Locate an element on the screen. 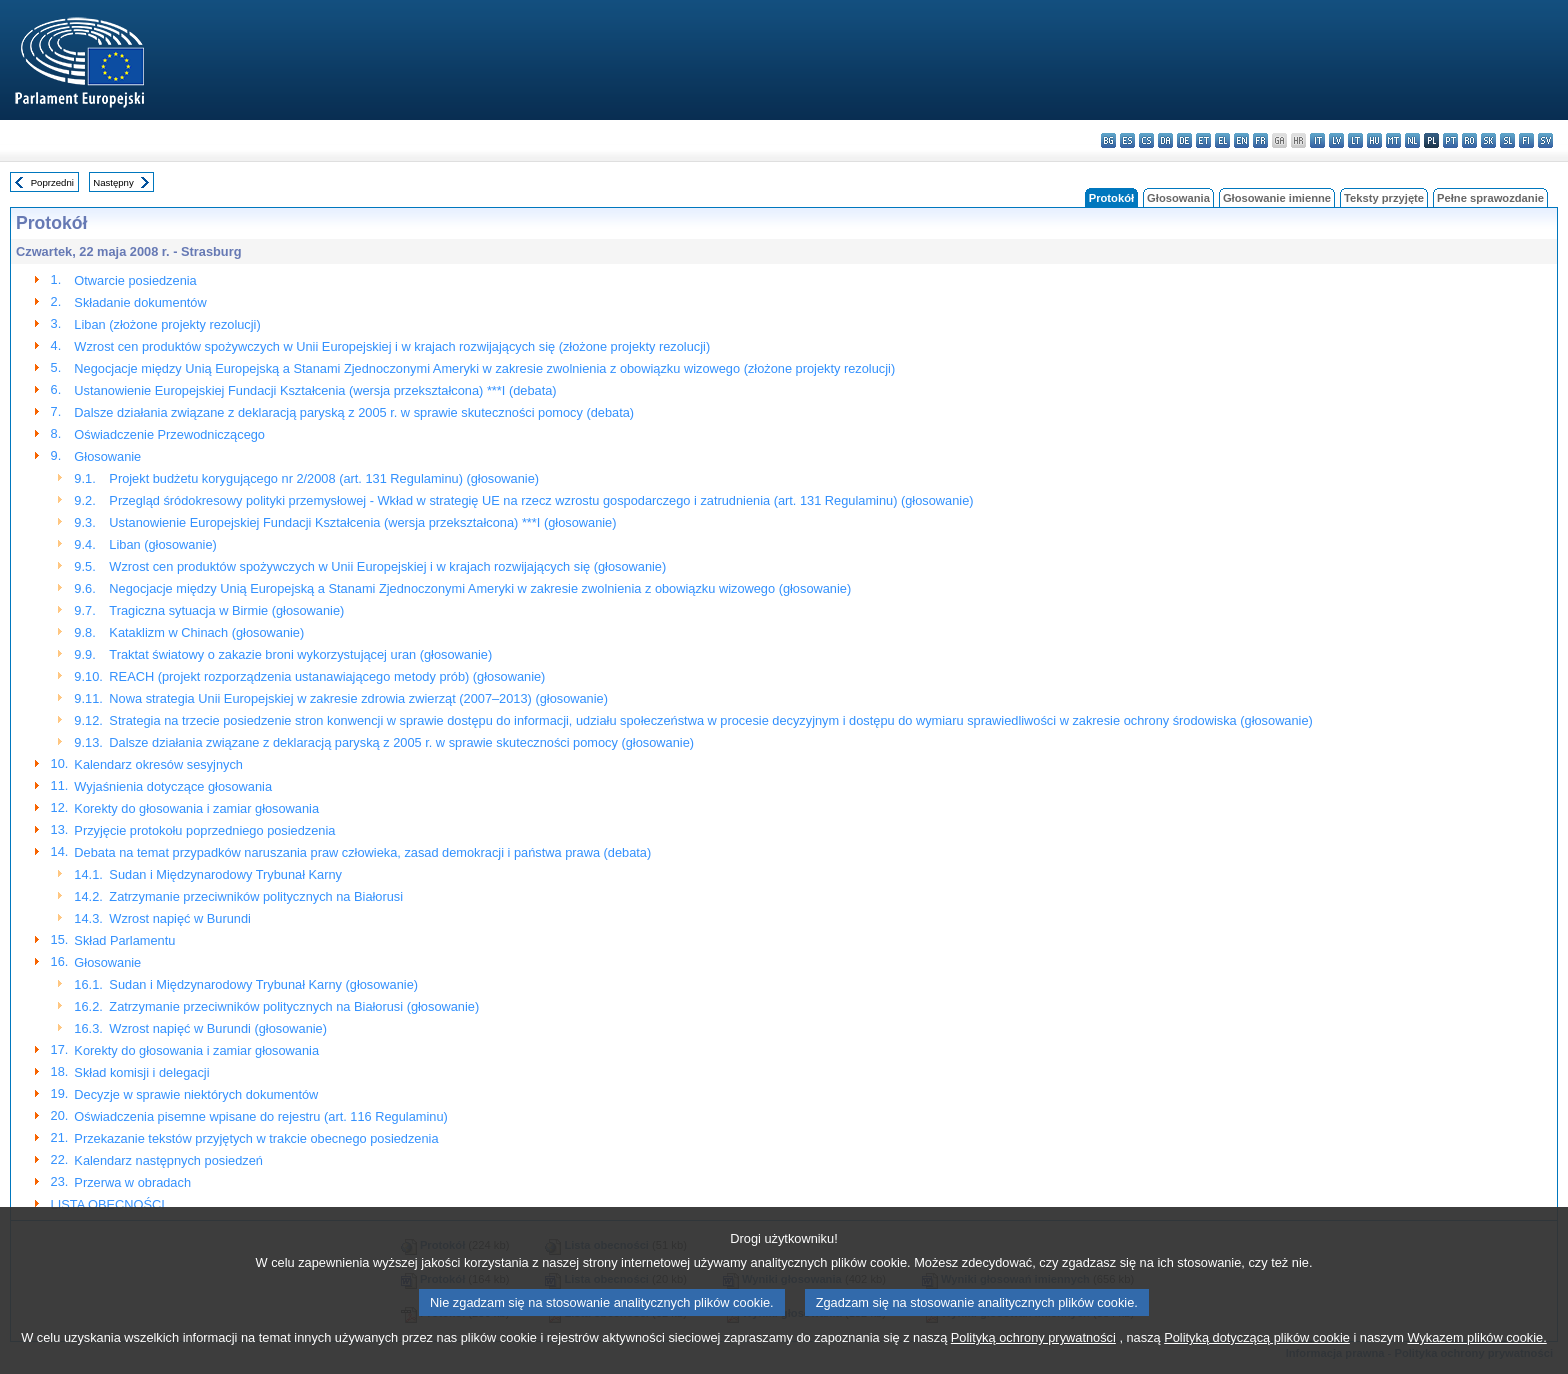  Oświadczenia pisemne wpisane do rejestru (art. 116 Regulaminu) is located at coordinates (260, 1116).